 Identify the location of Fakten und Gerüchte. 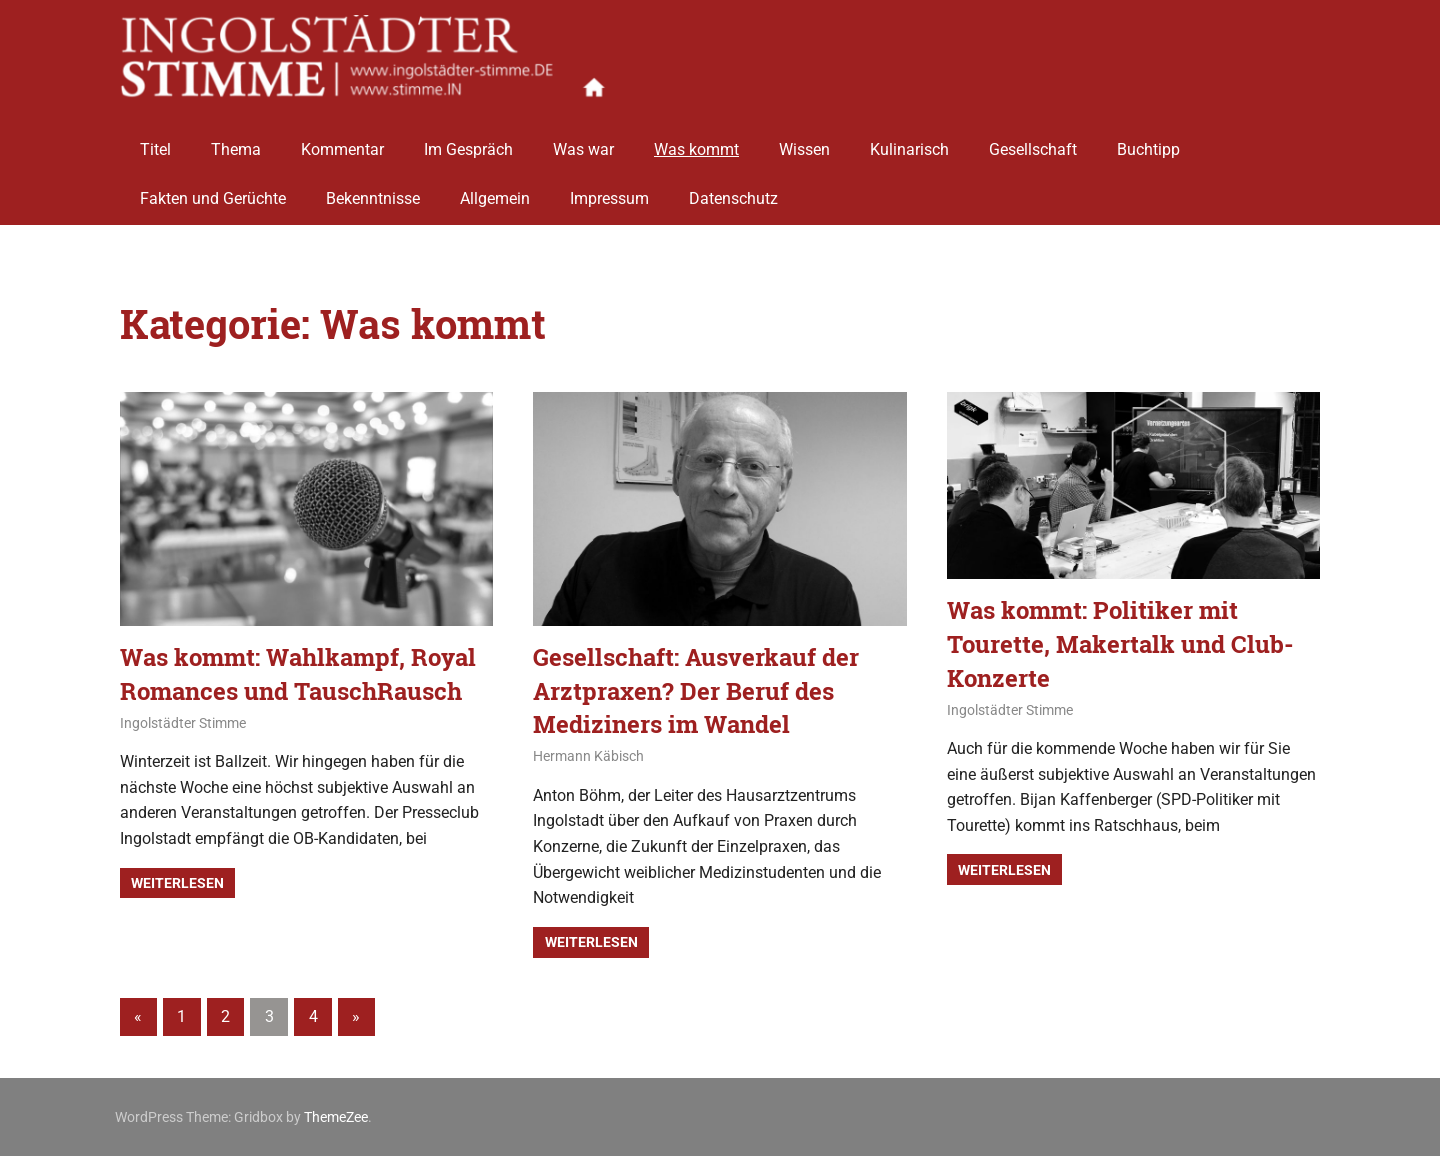
(213, 192).